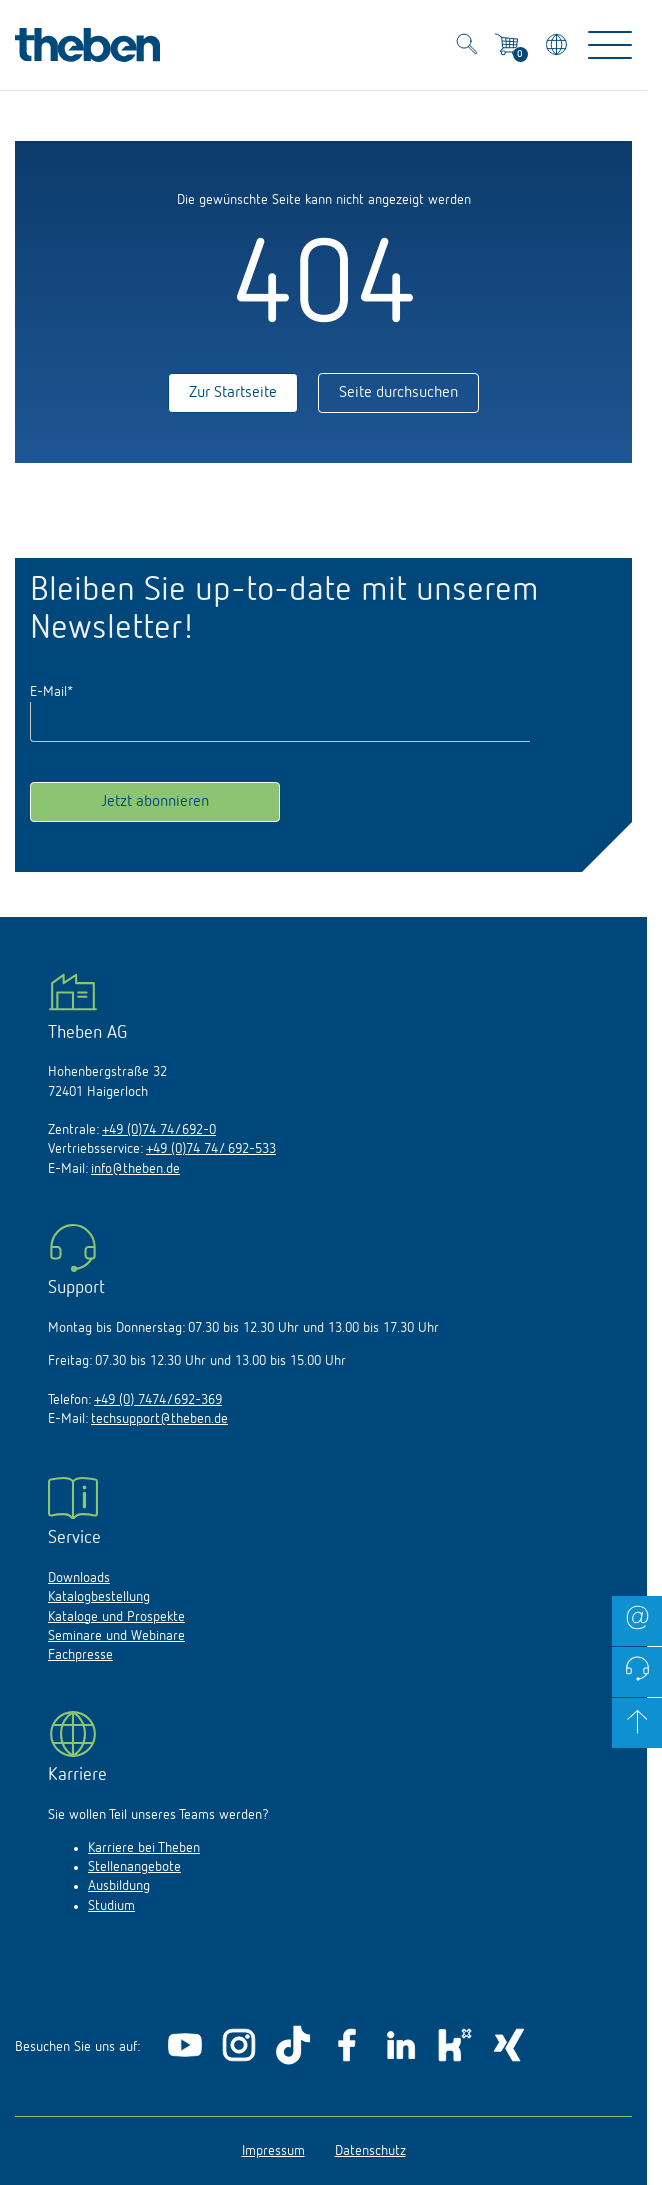 The width and height of the screenshot is (662, 2185). Describe the element at coordinates (116, 1636) in the screenshot. I see `Seminare und Webinare` at that location.